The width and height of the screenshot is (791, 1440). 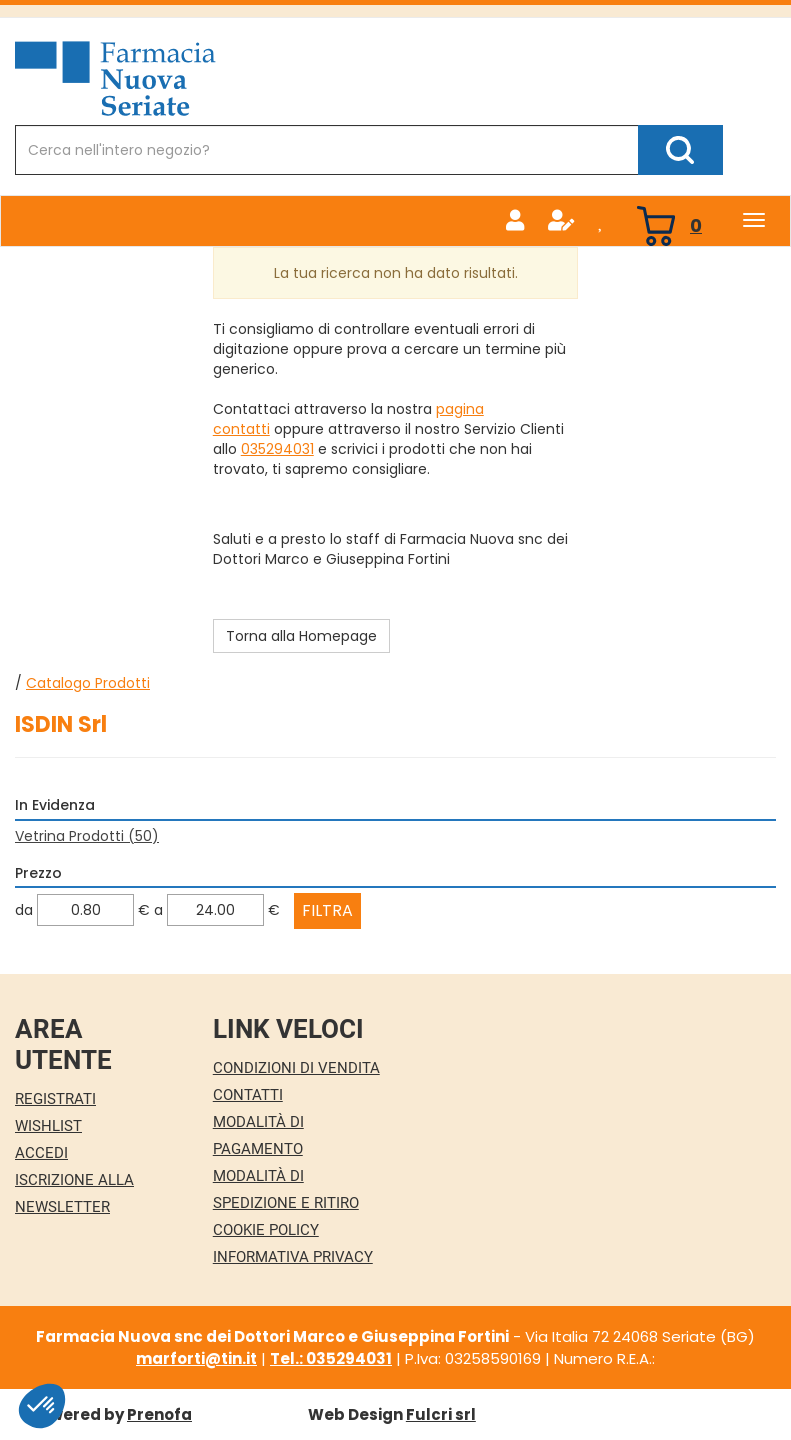 What do you see at coordinates (296, 1068) in the screenshot?
I see `Condizioni di Vendita` at bounding box center [296, 1068].